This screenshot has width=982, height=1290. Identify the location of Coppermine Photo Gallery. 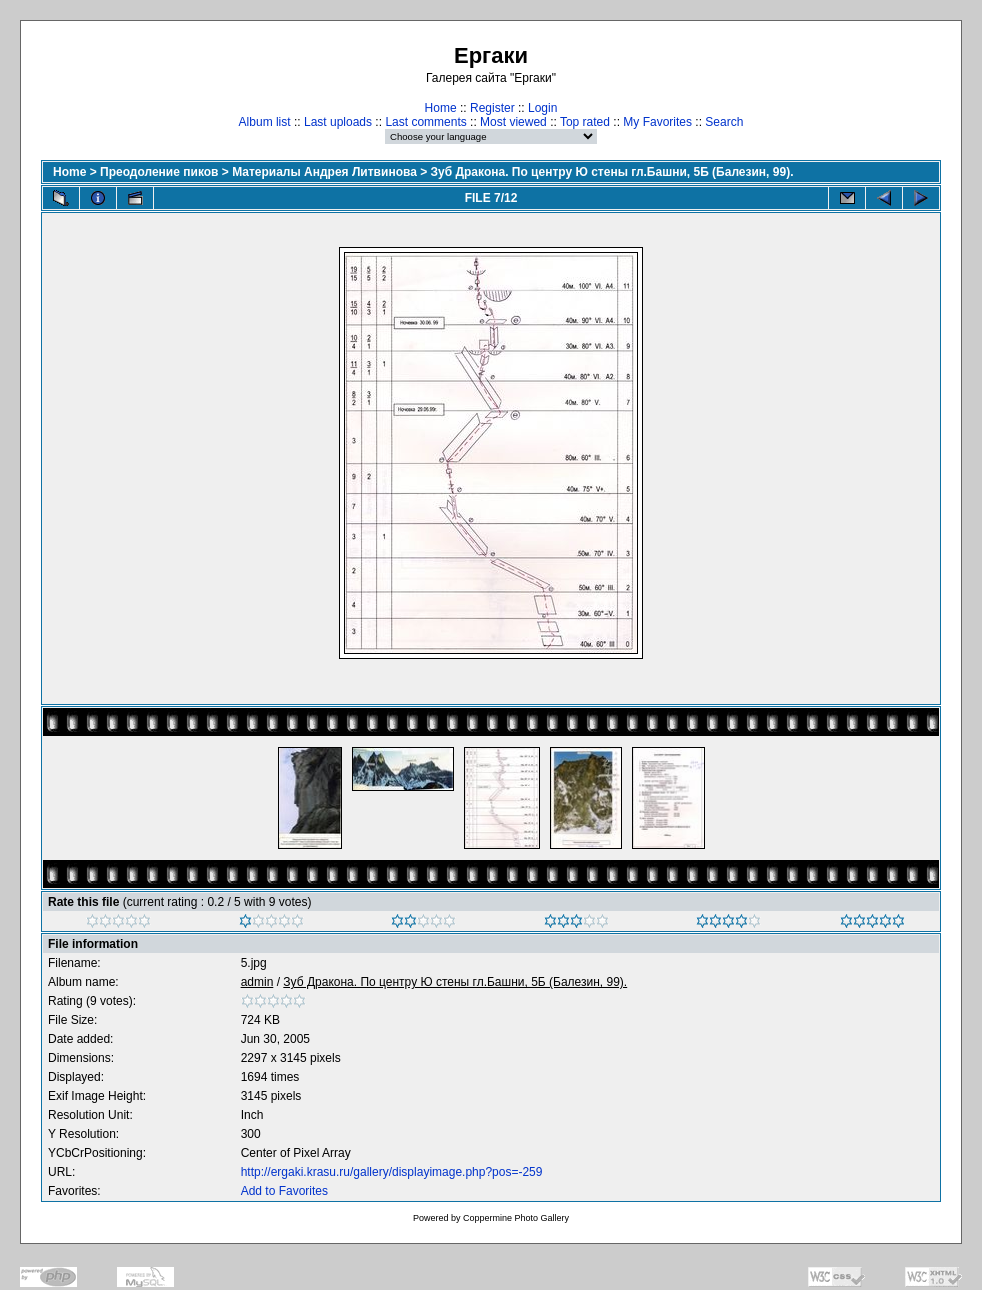
(516, 1218).